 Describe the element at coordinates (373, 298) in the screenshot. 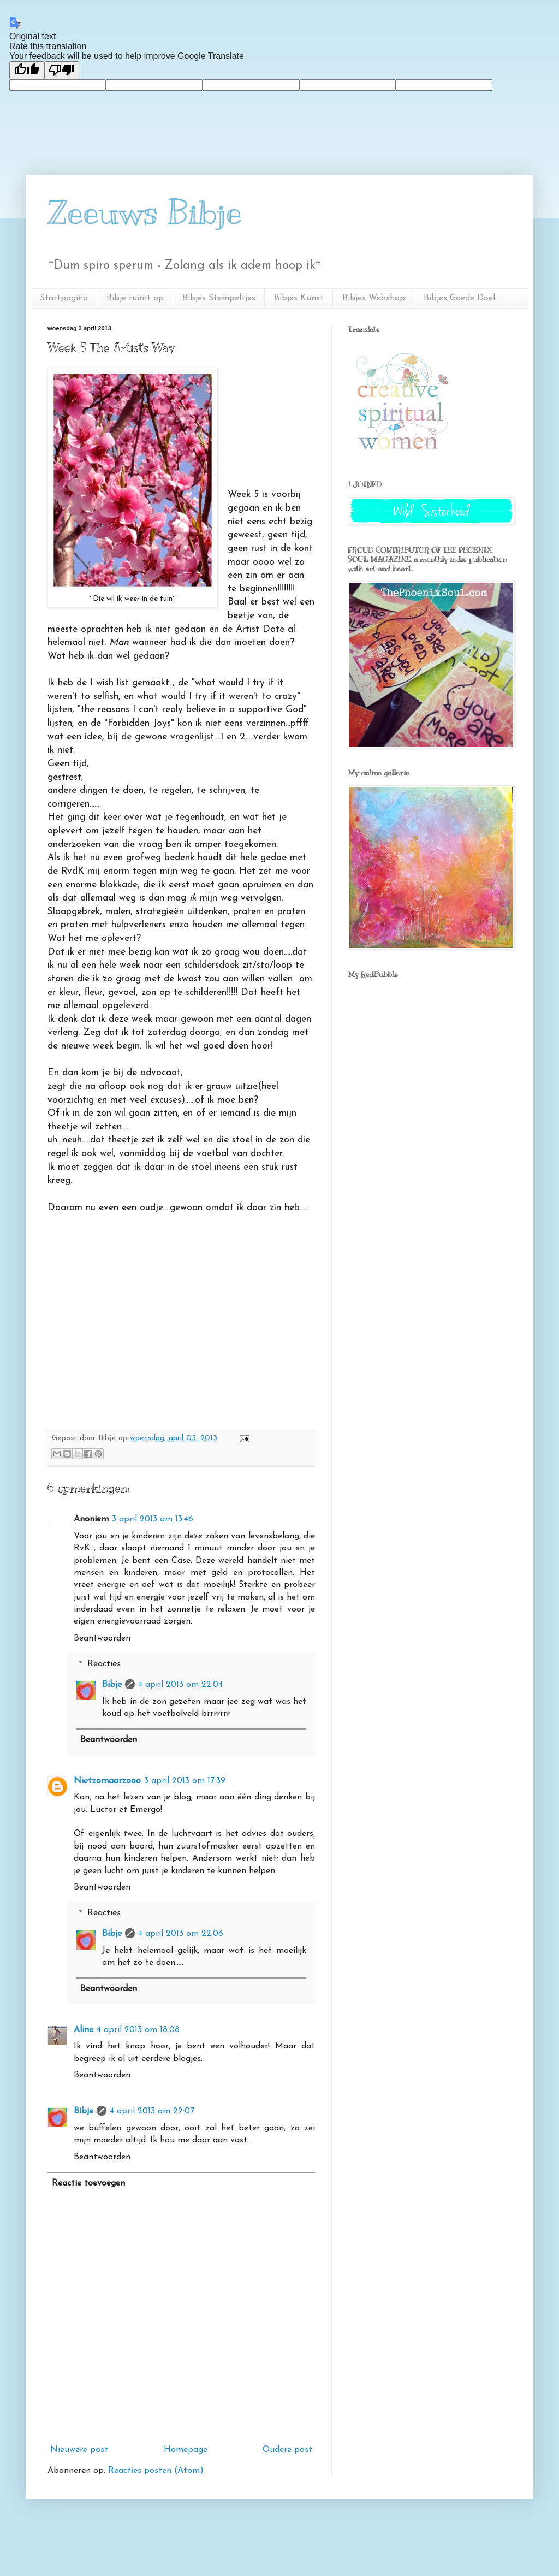

I see `Bibjes Webshop` at that location.